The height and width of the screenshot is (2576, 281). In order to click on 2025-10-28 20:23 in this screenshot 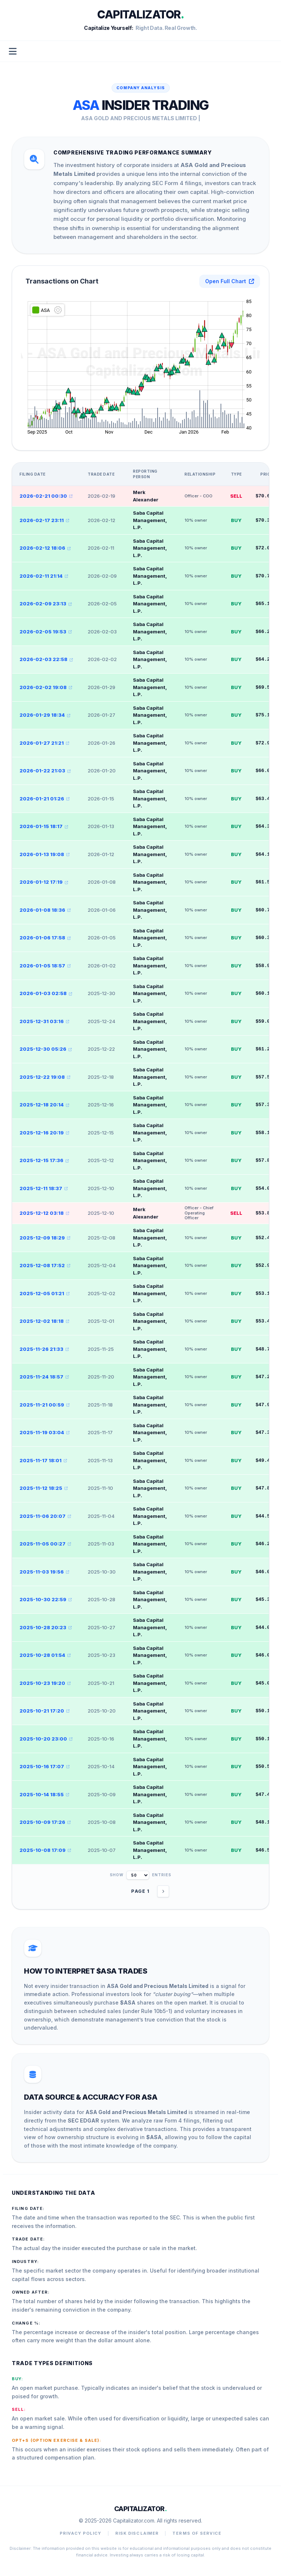, I will do `click(46, 1627)`.